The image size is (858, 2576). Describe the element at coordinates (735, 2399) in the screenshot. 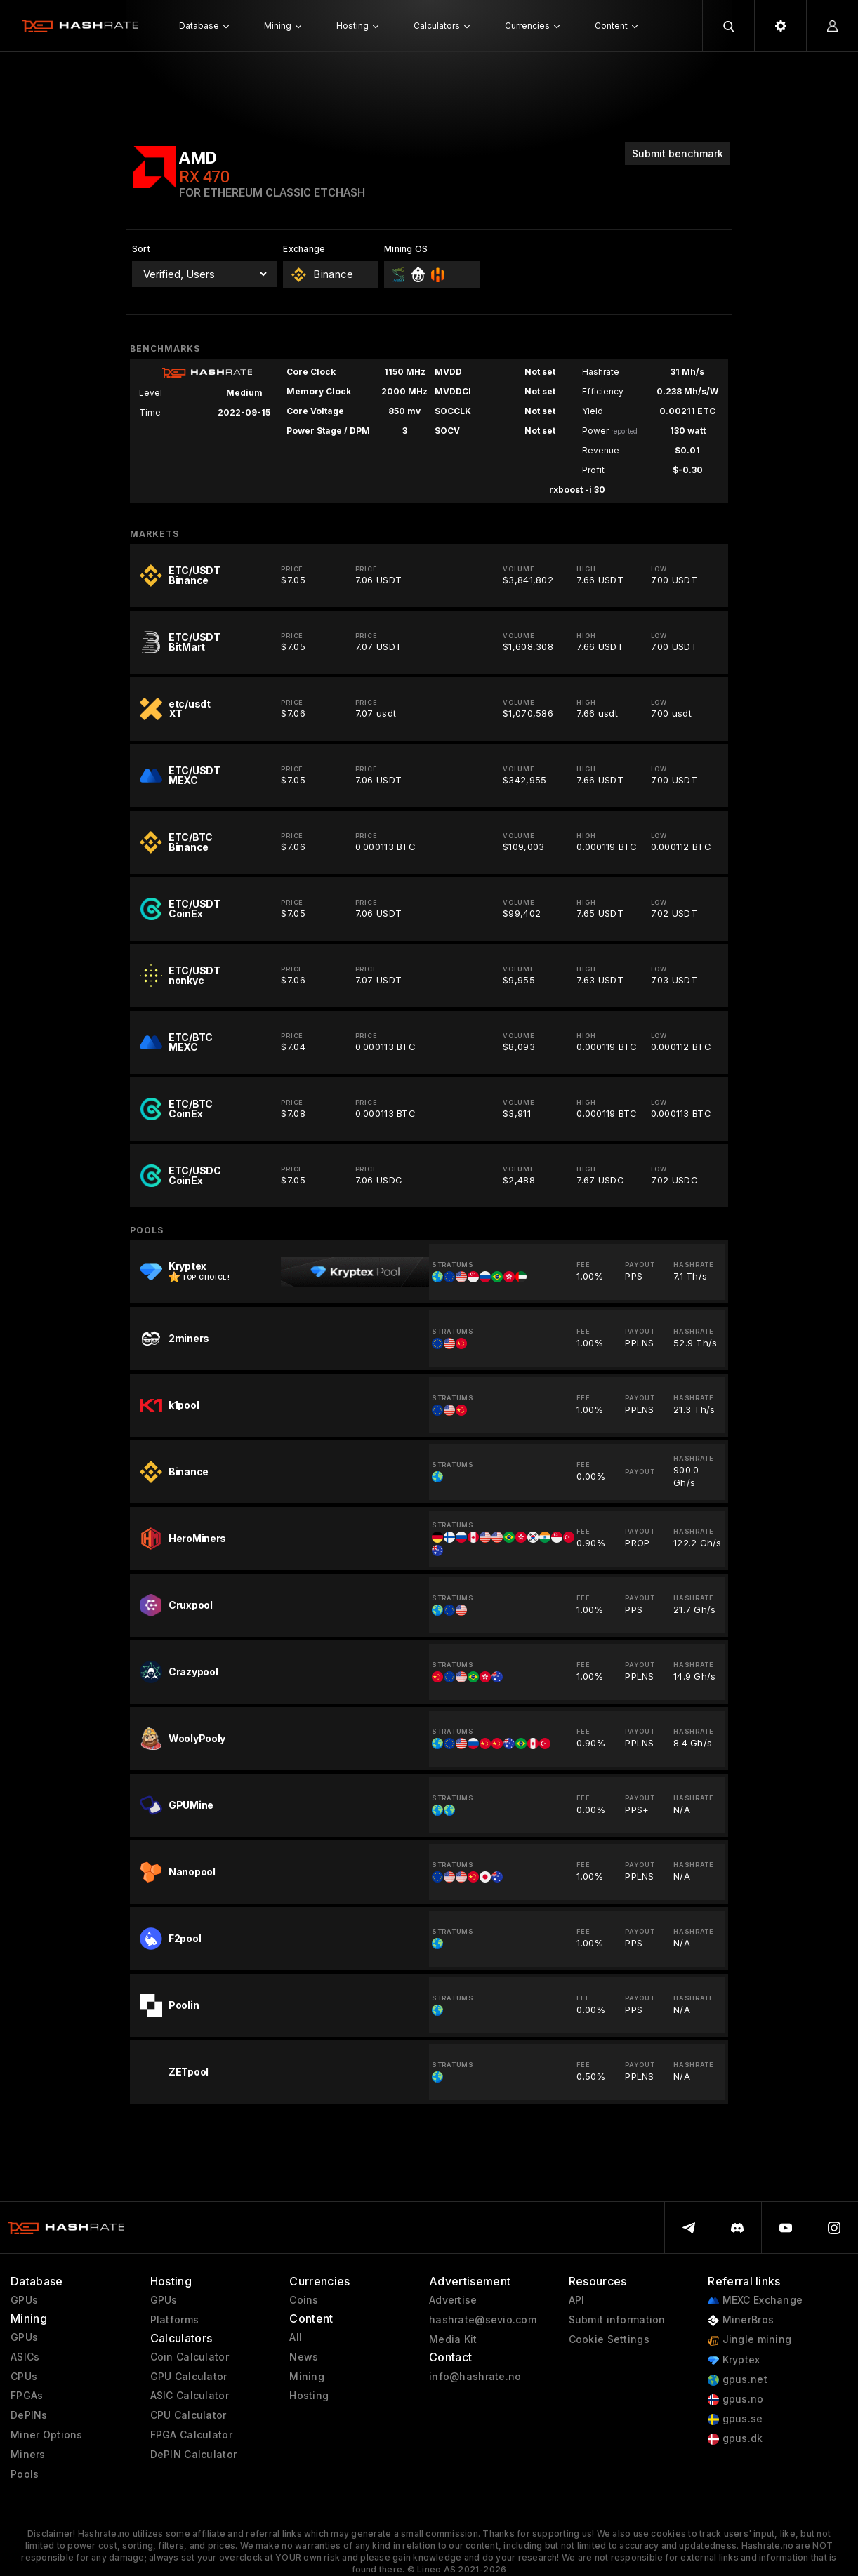

I see `gpus.no` at that location.